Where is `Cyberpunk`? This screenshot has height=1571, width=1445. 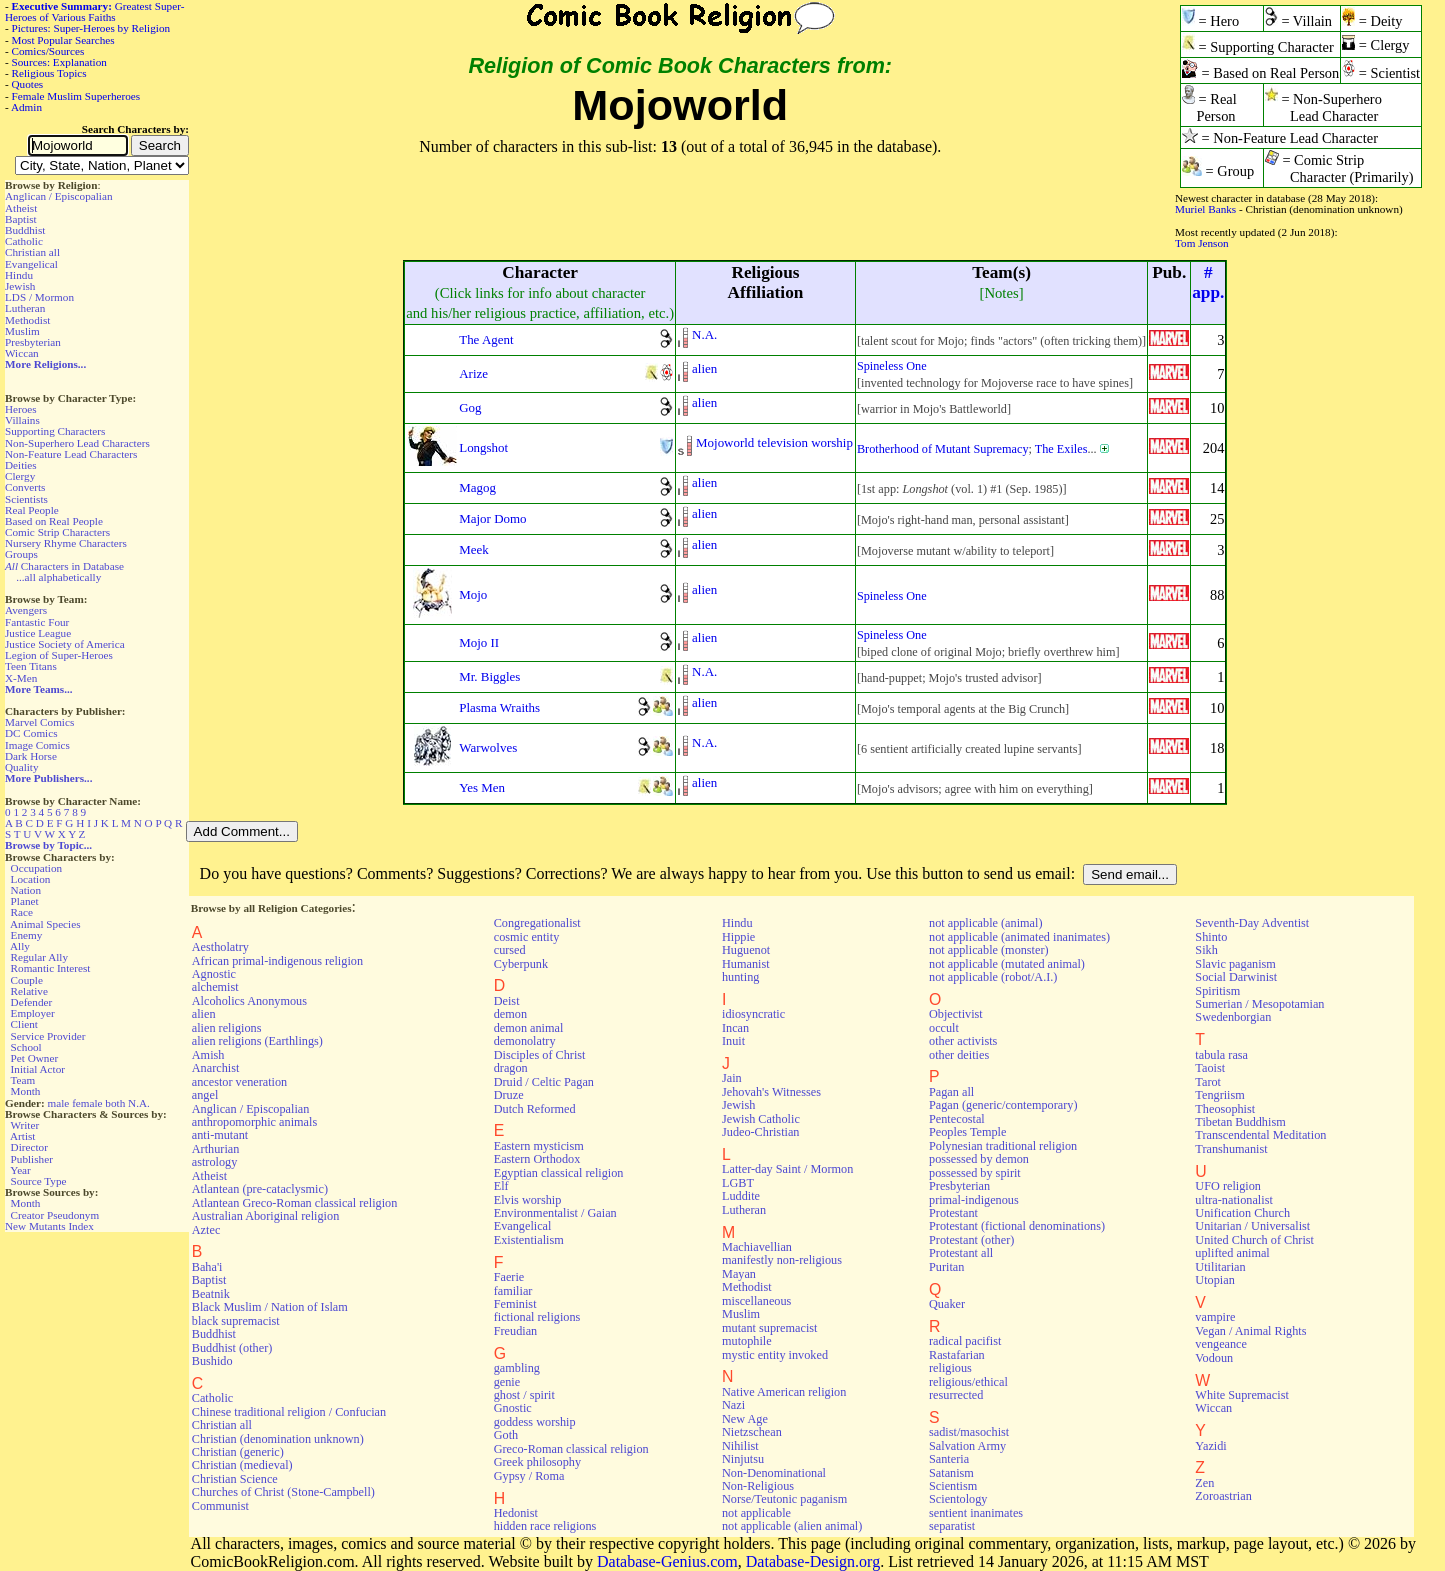
Cyberpunk is located at coordinates (521, 964).